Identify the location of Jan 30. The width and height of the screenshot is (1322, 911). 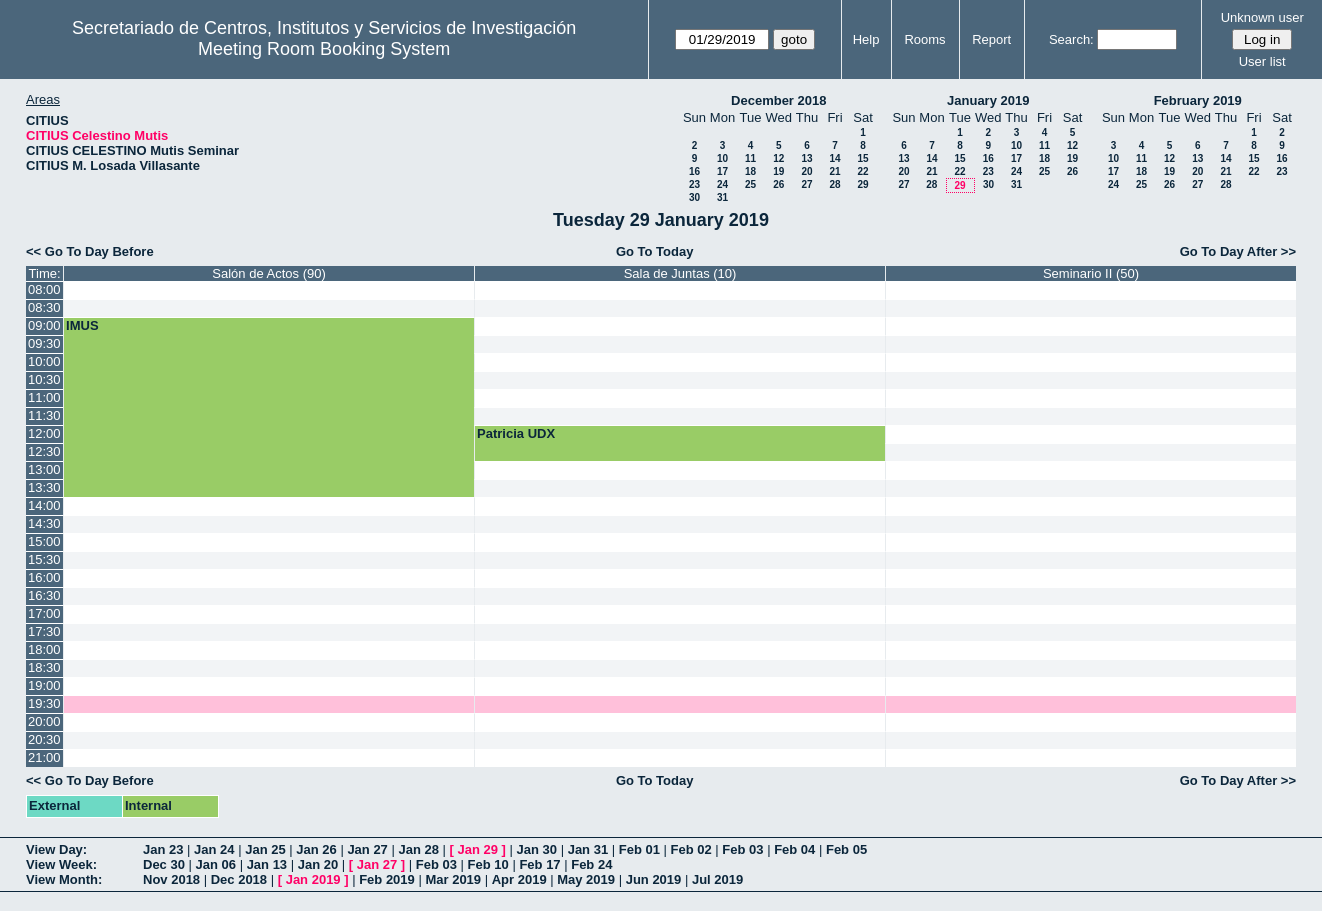
(537, 849).